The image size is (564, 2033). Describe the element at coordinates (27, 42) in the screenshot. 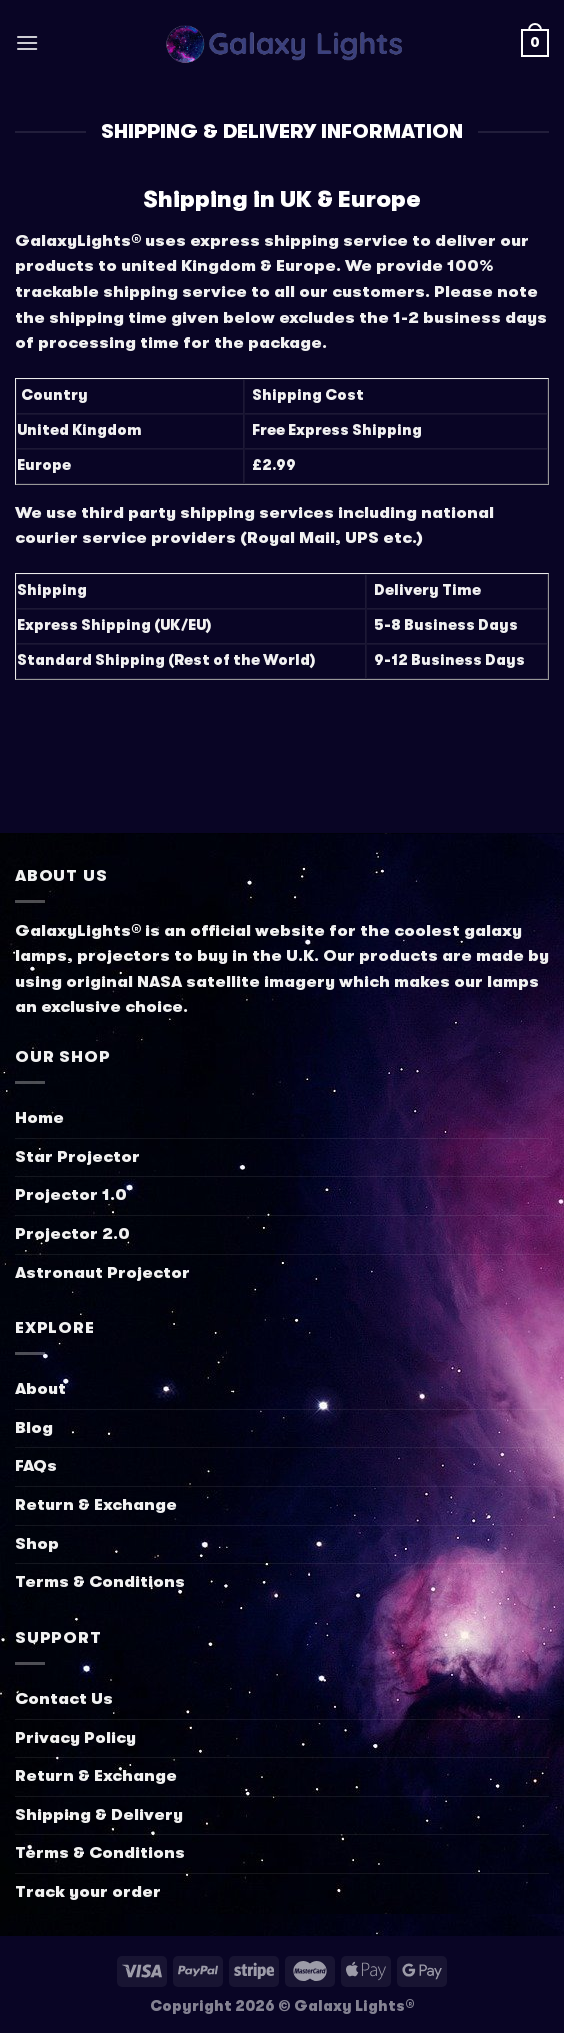

I see `[Menu]` at that location.